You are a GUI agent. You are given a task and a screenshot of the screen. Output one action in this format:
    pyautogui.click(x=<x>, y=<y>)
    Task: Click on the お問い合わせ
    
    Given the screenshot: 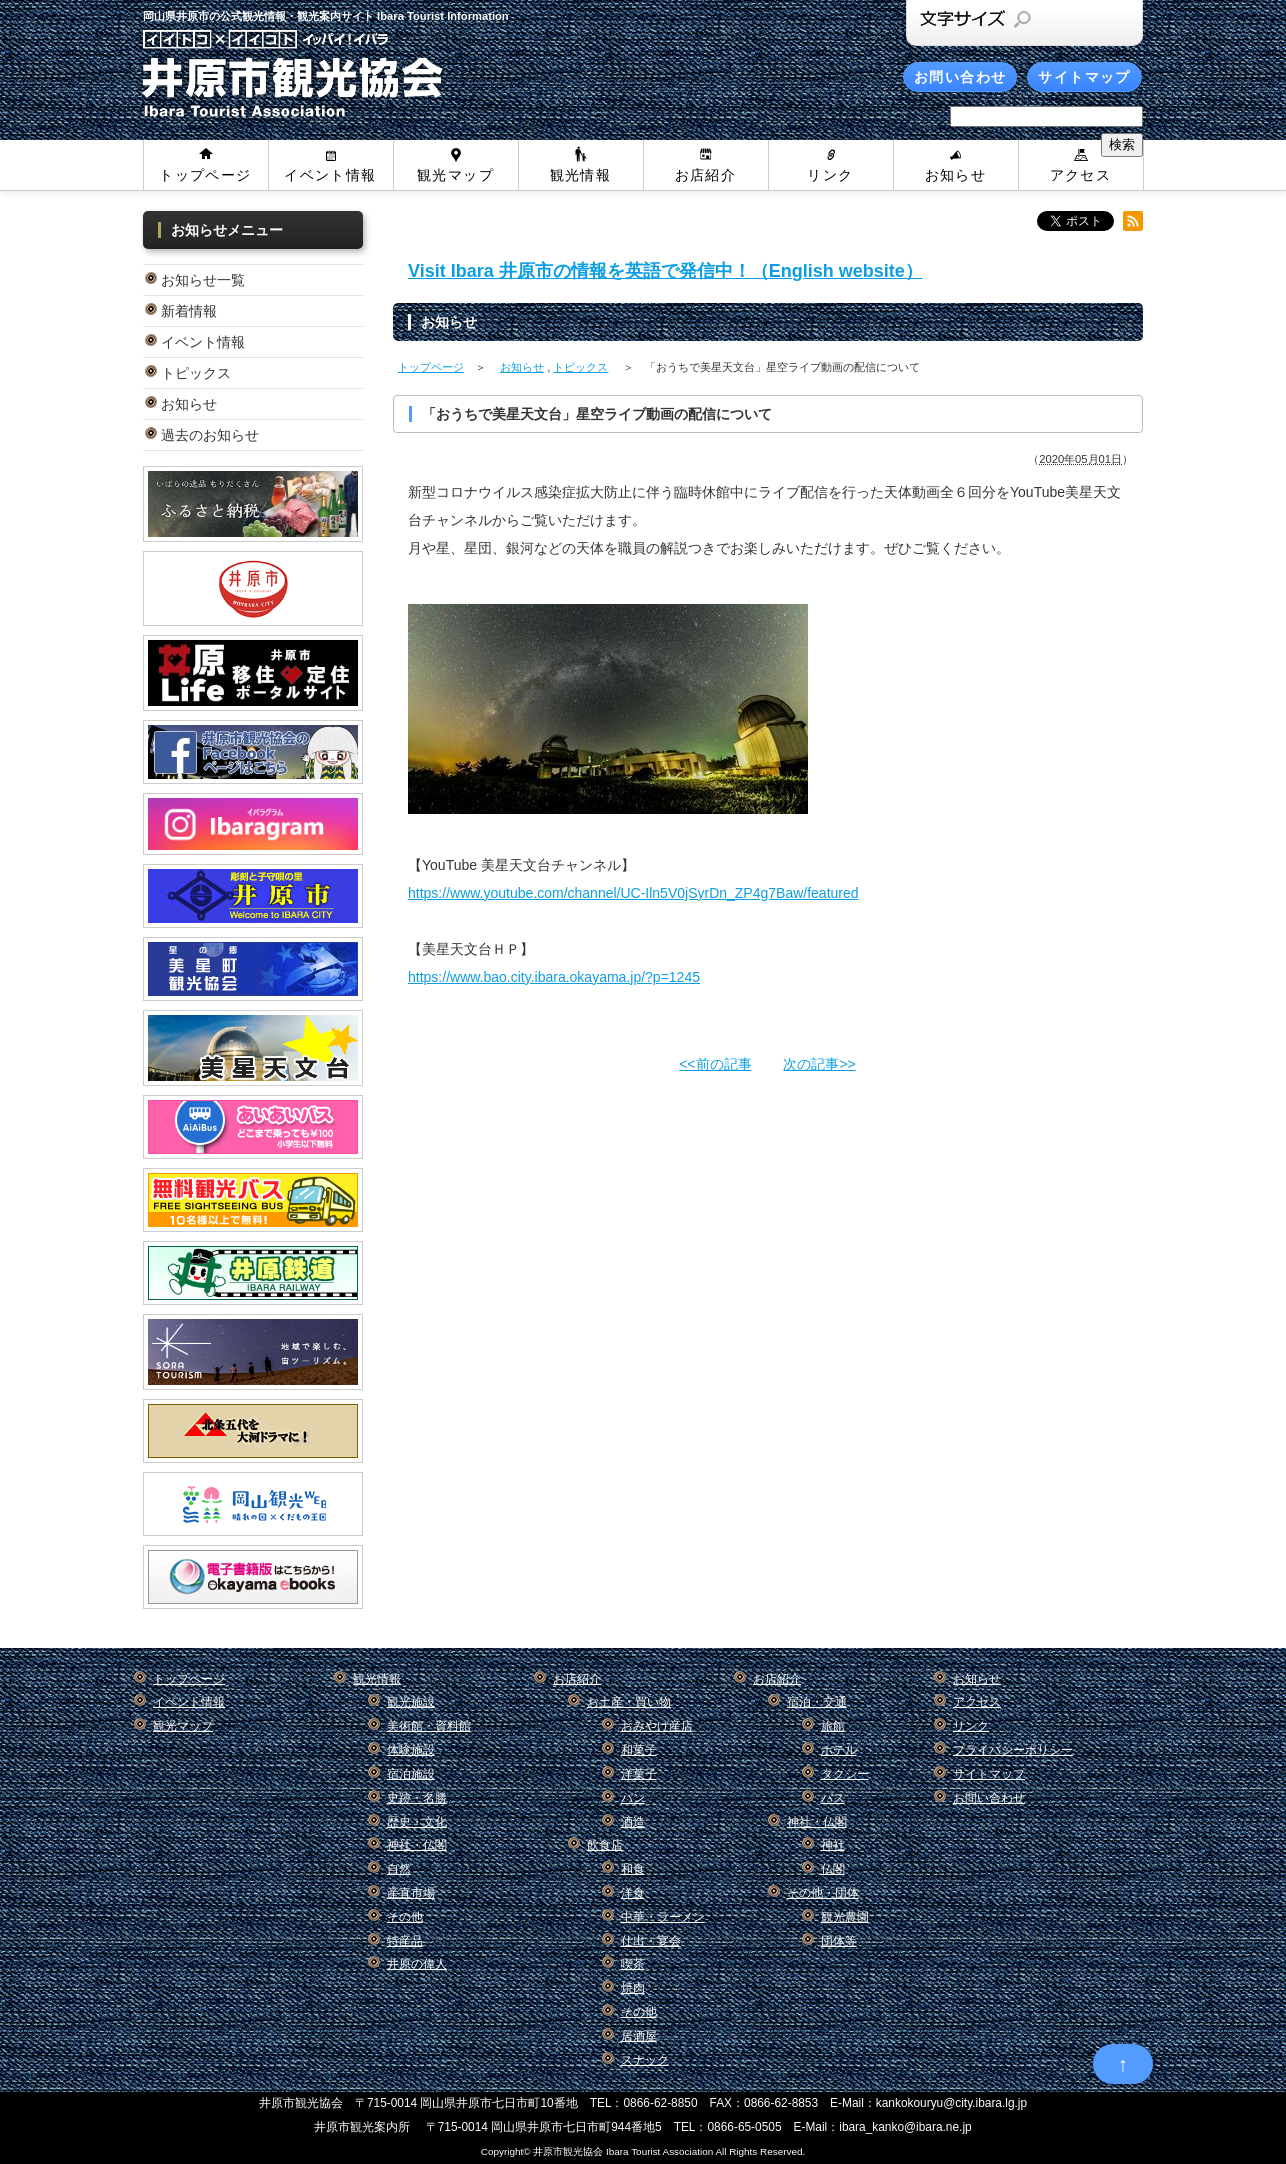 What is the action you would take?
    pyautogui.click(x=960, y=77)
    